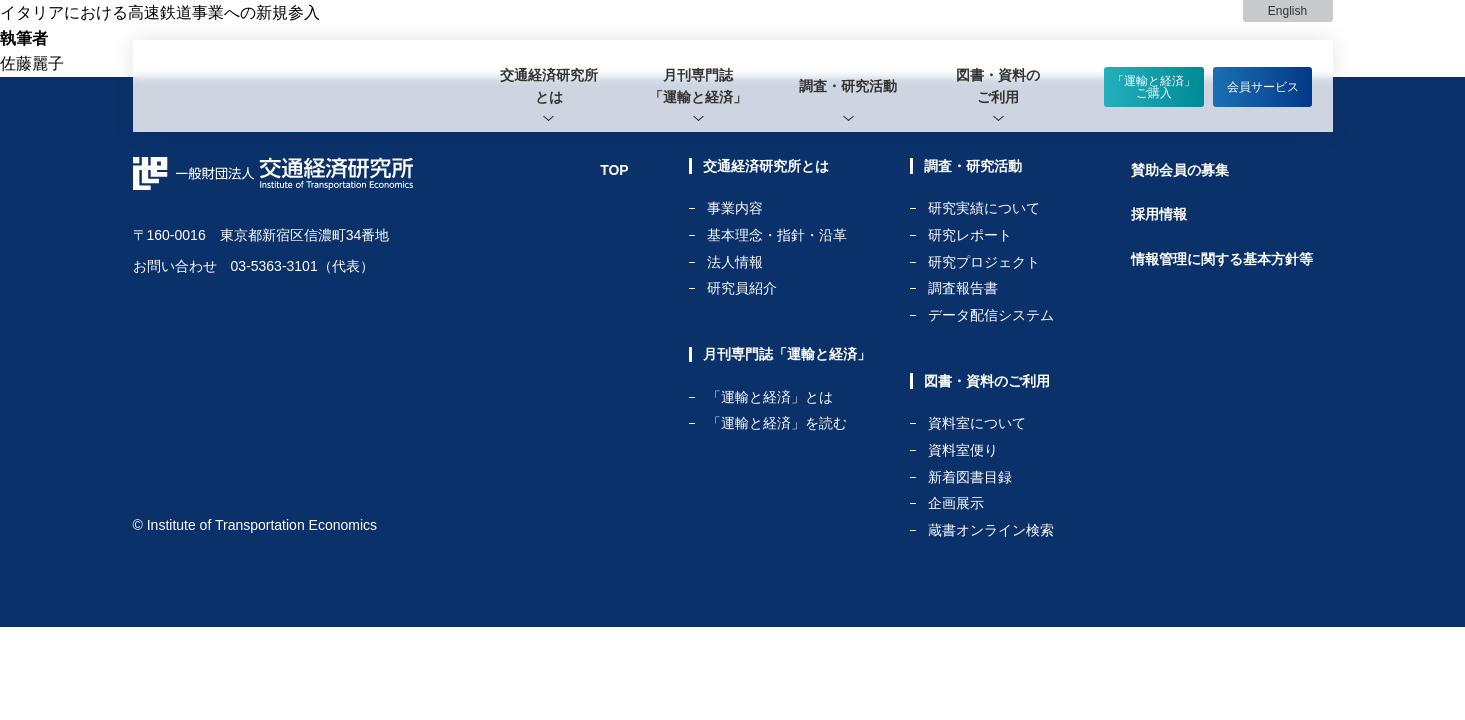 This screenshot has height=720, width=1465. I want to click on 「運輸と経済」を読む, so click(777, 423).